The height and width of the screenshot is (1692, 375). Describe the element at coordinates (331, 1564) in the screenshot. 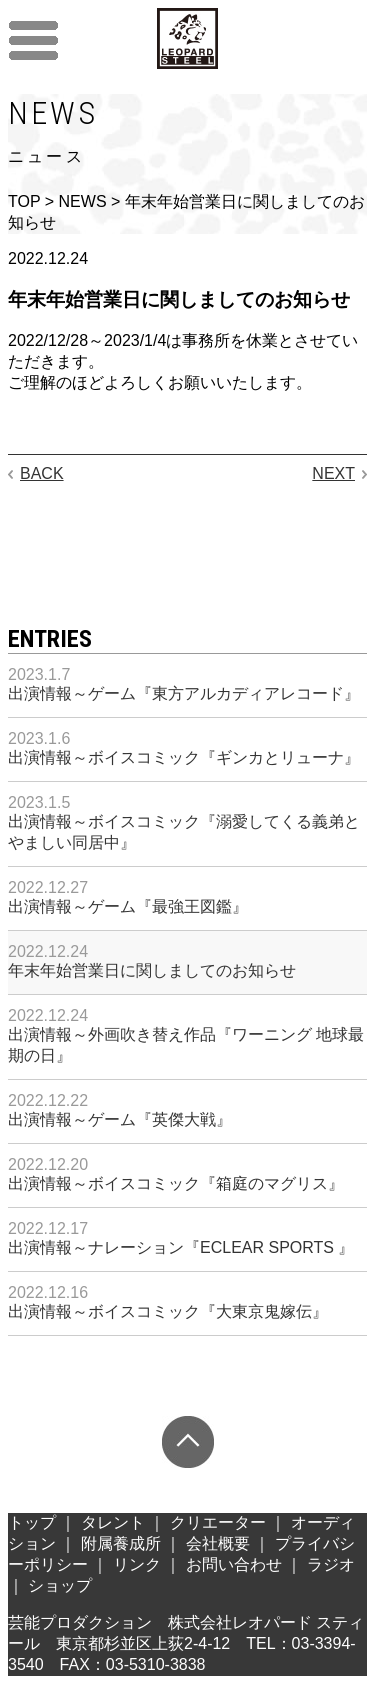

I see `ラジオ` at that location.